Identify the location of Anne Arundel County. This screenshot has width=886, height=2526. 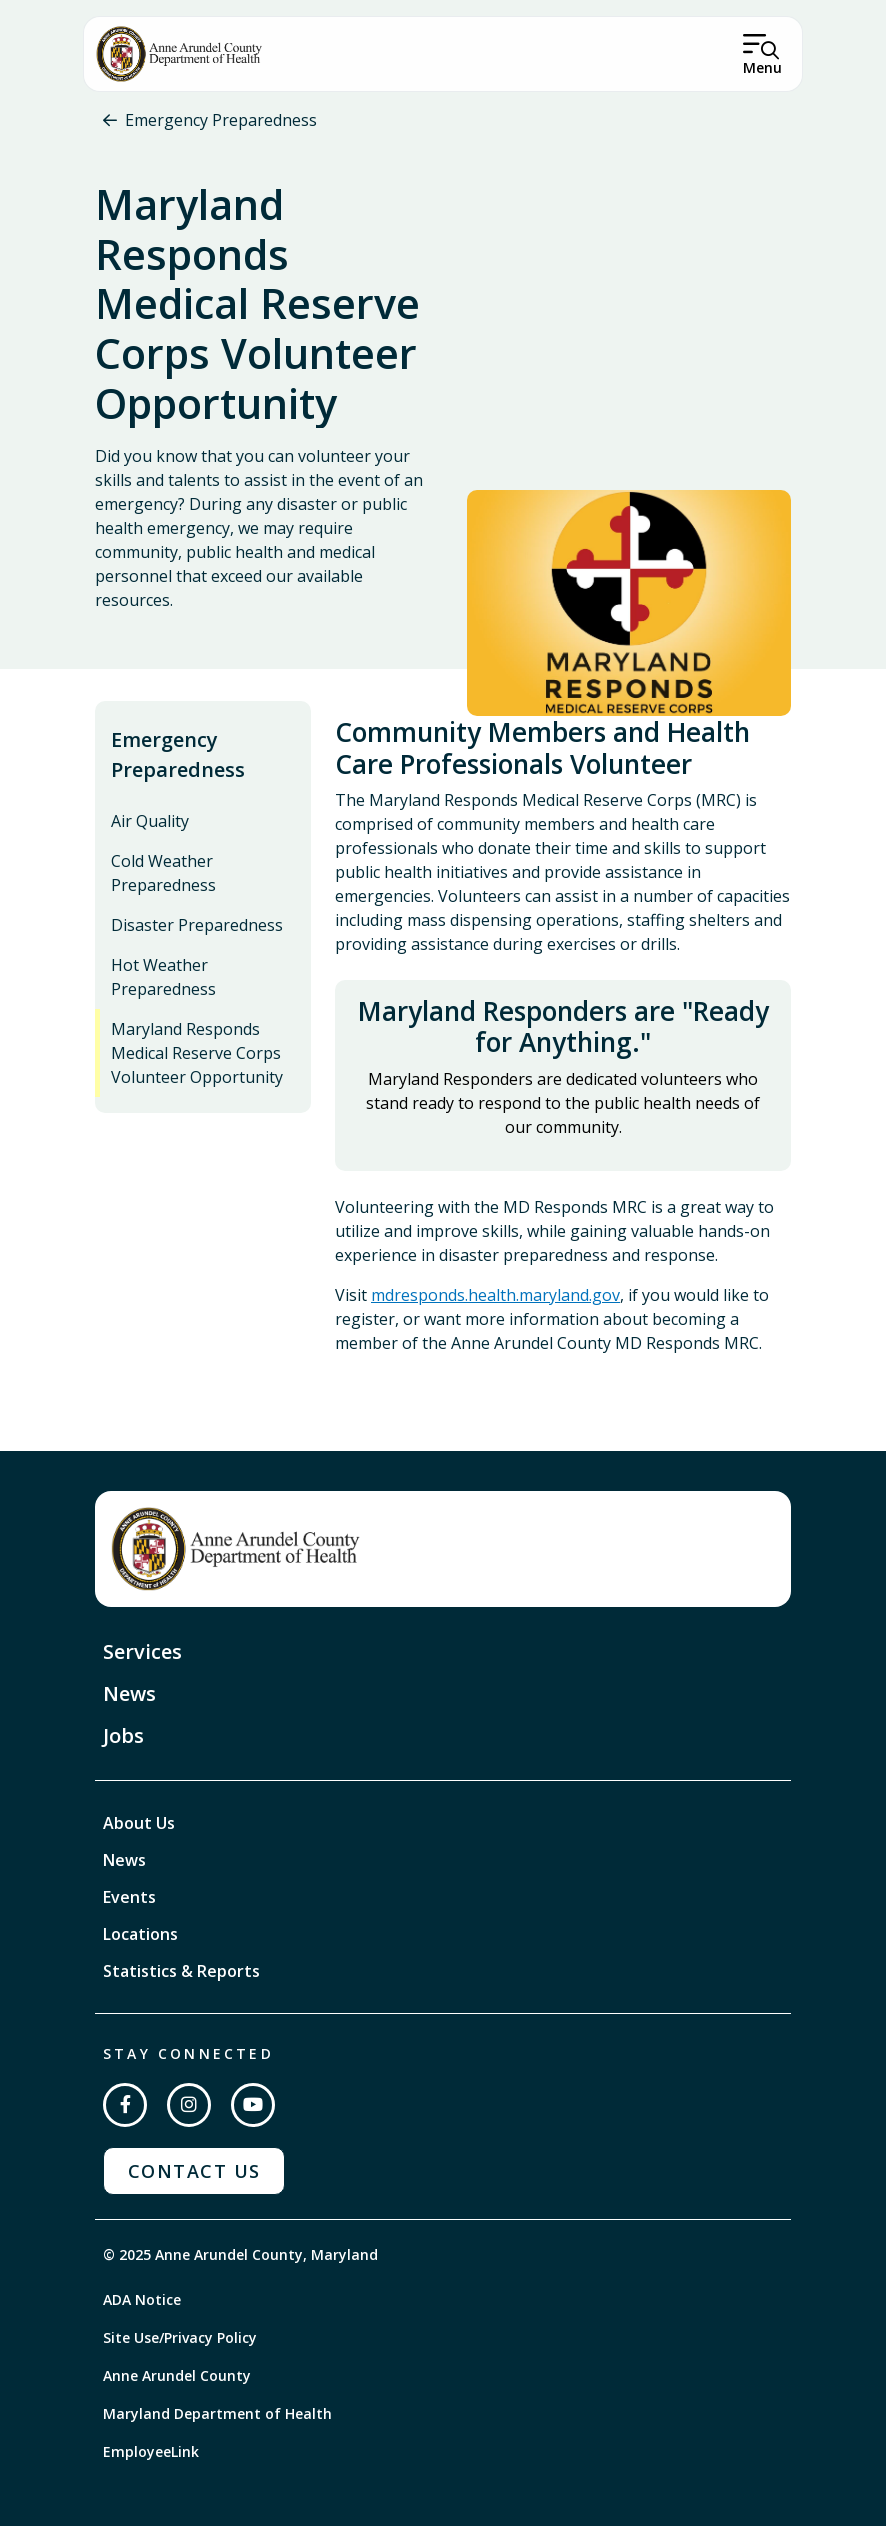
(177, 2375).